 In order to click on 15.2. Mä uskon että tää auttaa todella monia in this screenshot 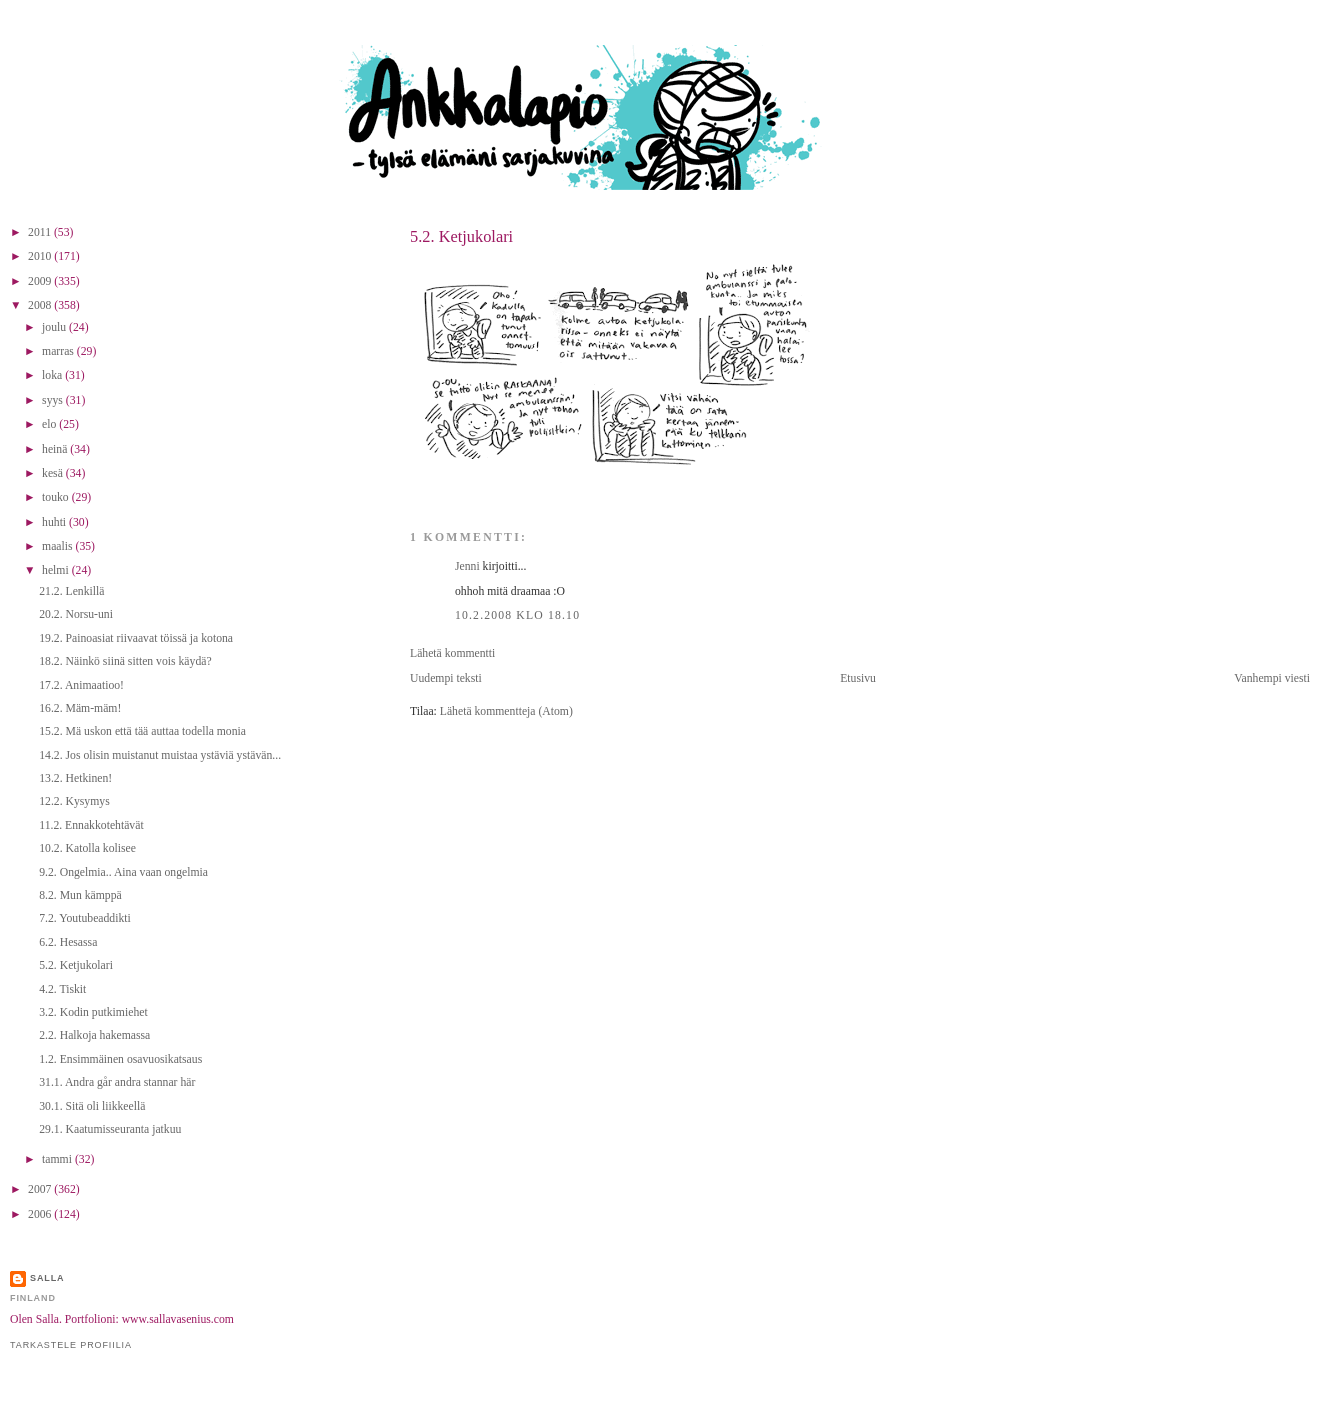, I will do `click(142, 731)`.